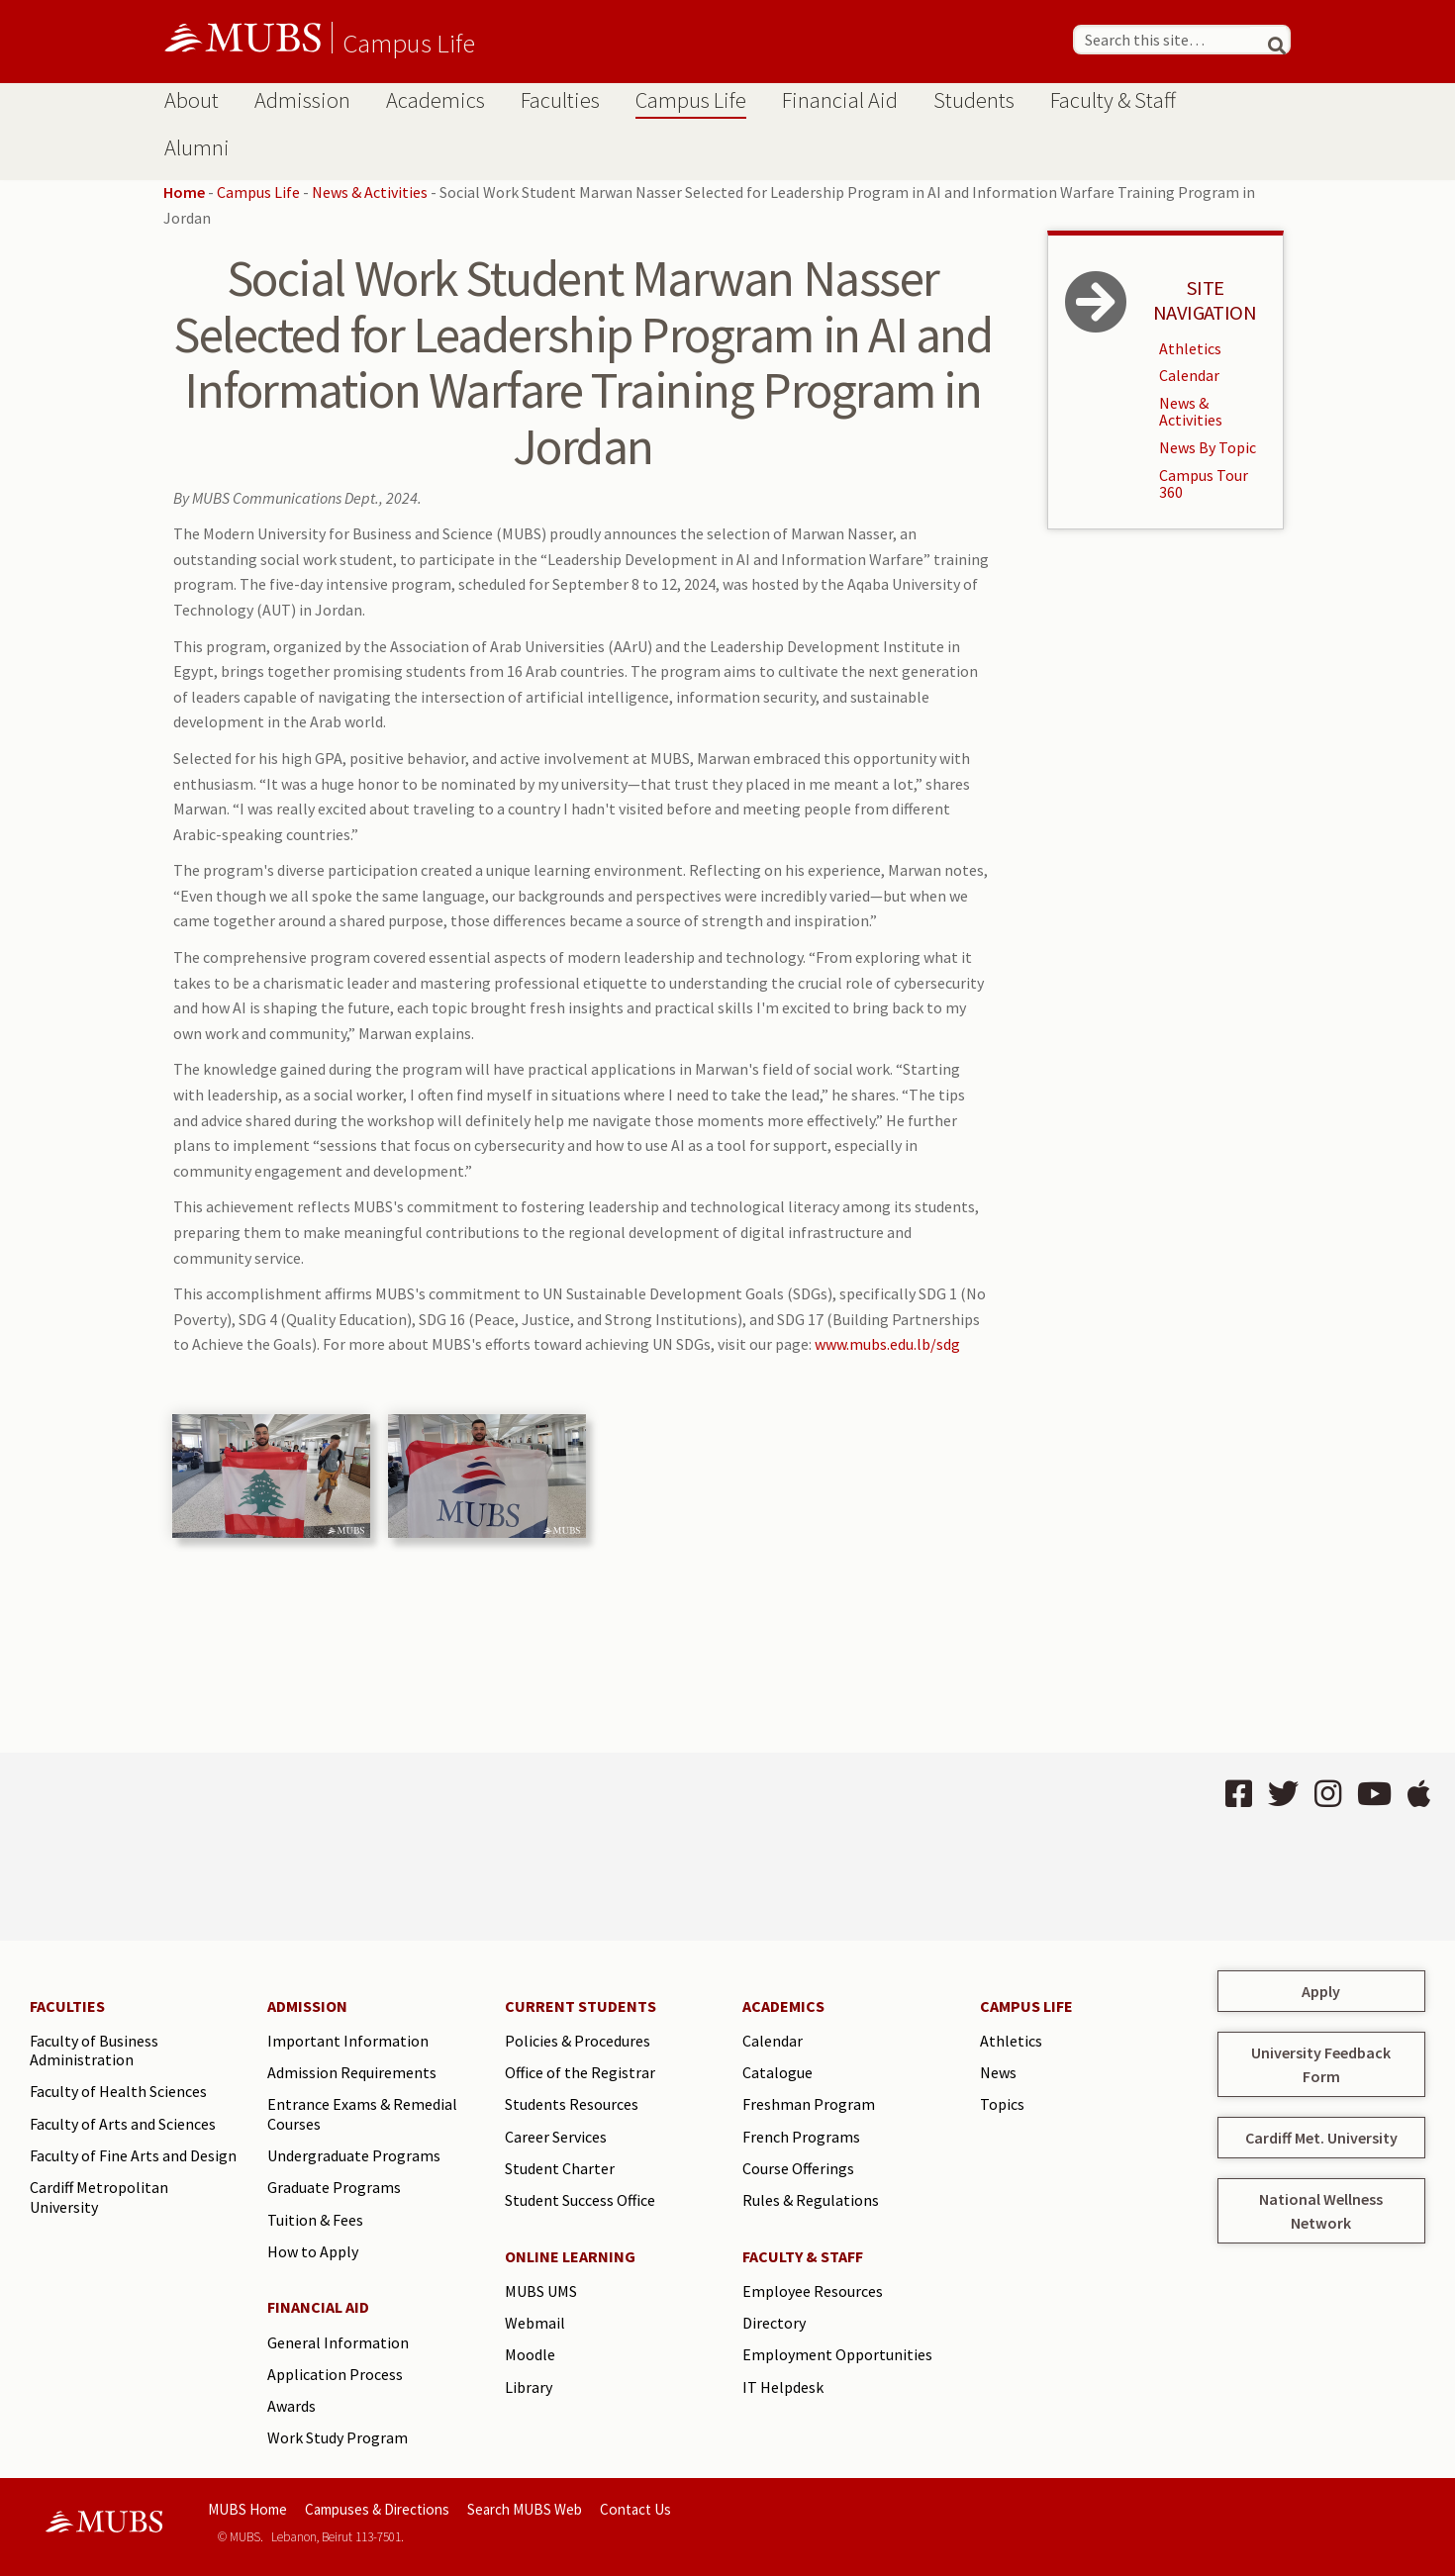  Describe the element at coordinates (560, 2168) in the screenshot. I see `Student Charter` at that location.